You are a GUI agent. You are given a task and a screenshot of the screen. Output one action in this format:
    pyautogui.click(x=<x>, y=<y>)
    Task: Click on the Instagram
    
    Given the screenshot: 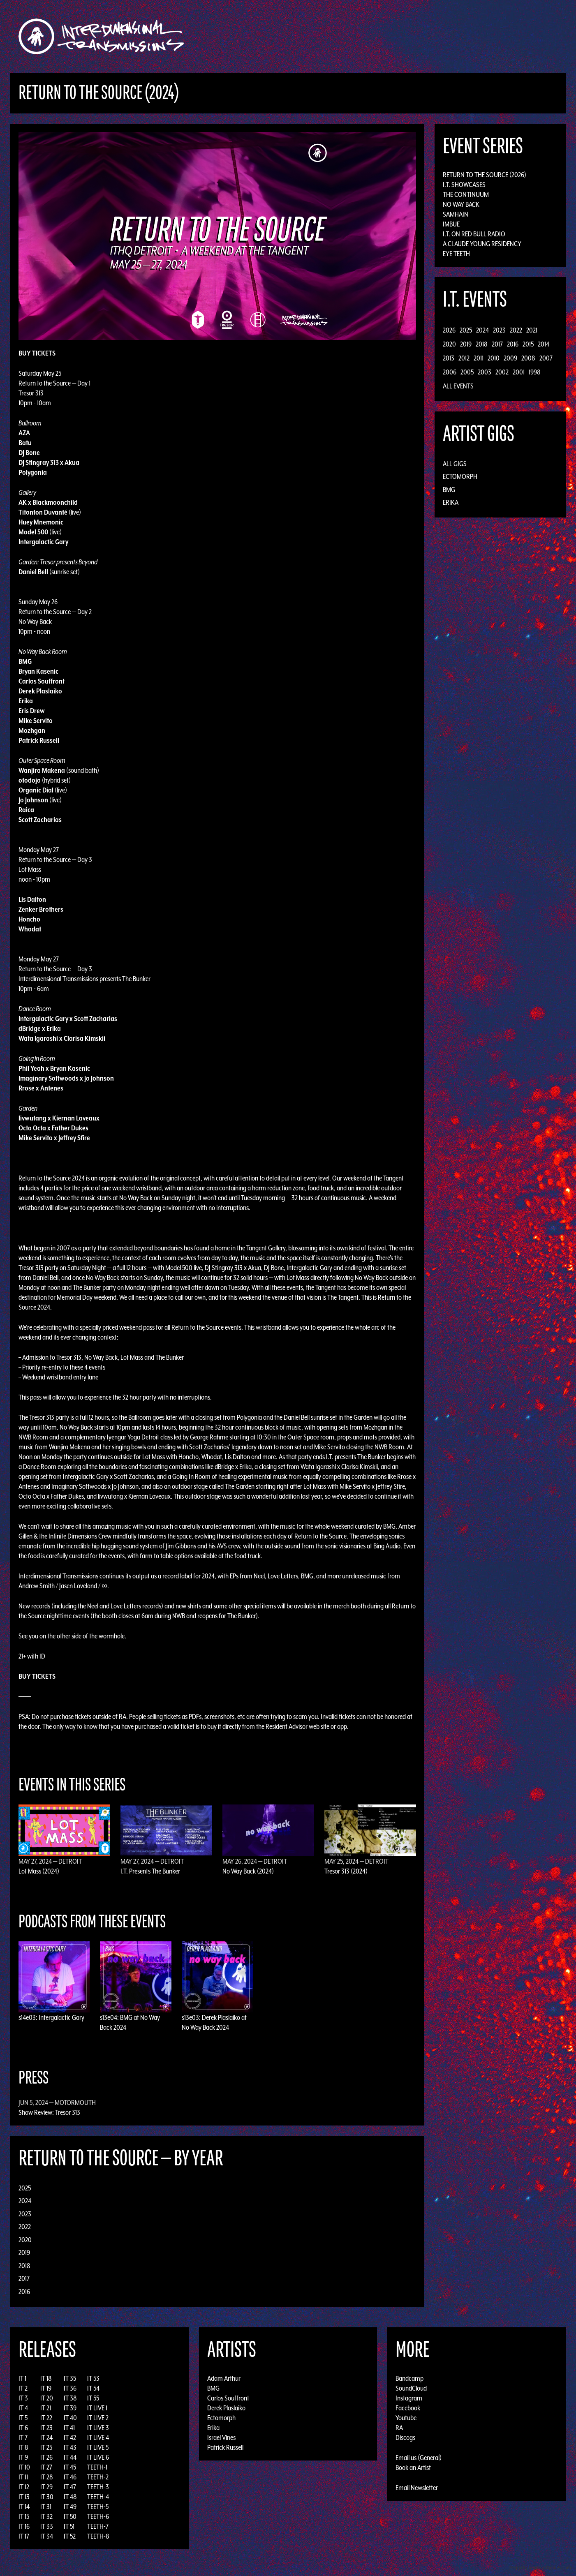 What is the action you would take?
    pyautogui.click(x=409, y=2398)
    